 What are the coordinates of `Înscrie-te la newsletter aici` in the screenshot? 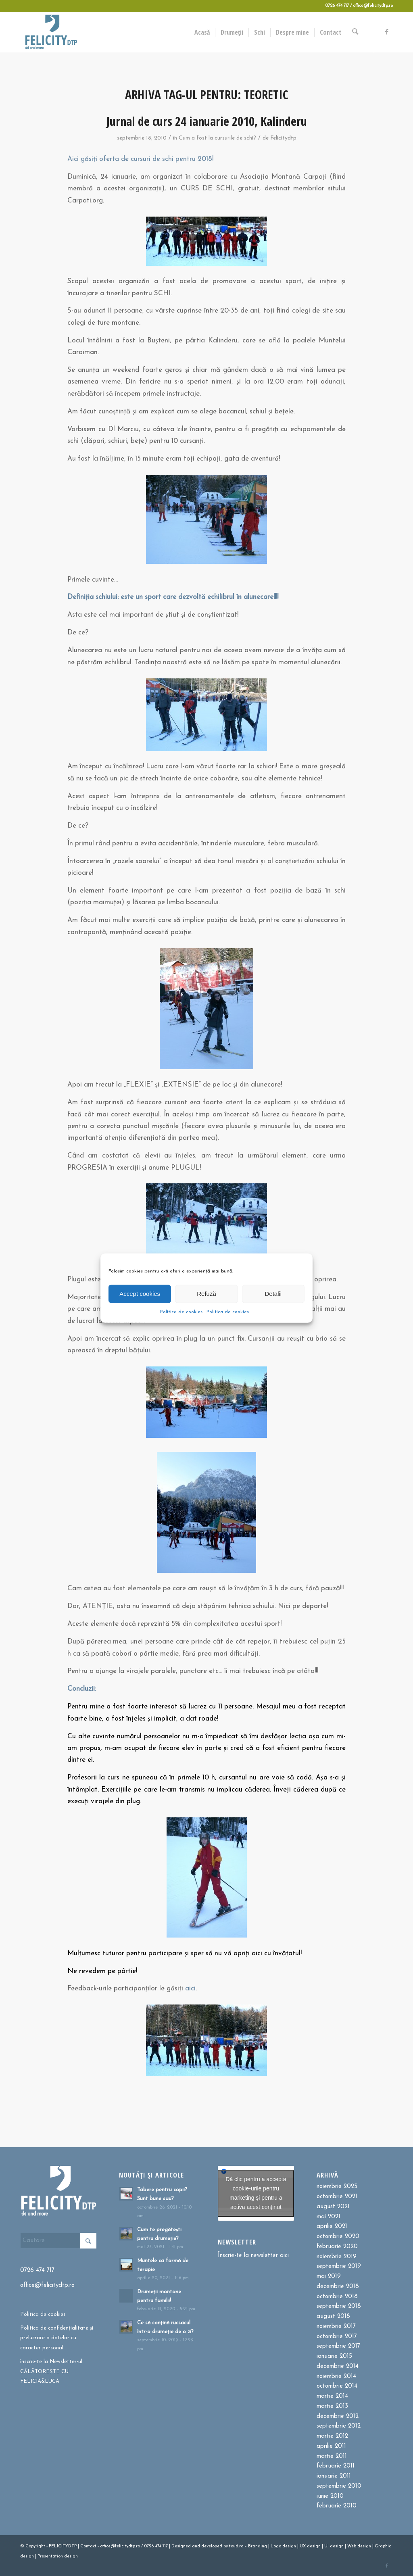 It's located at (253, 2256).